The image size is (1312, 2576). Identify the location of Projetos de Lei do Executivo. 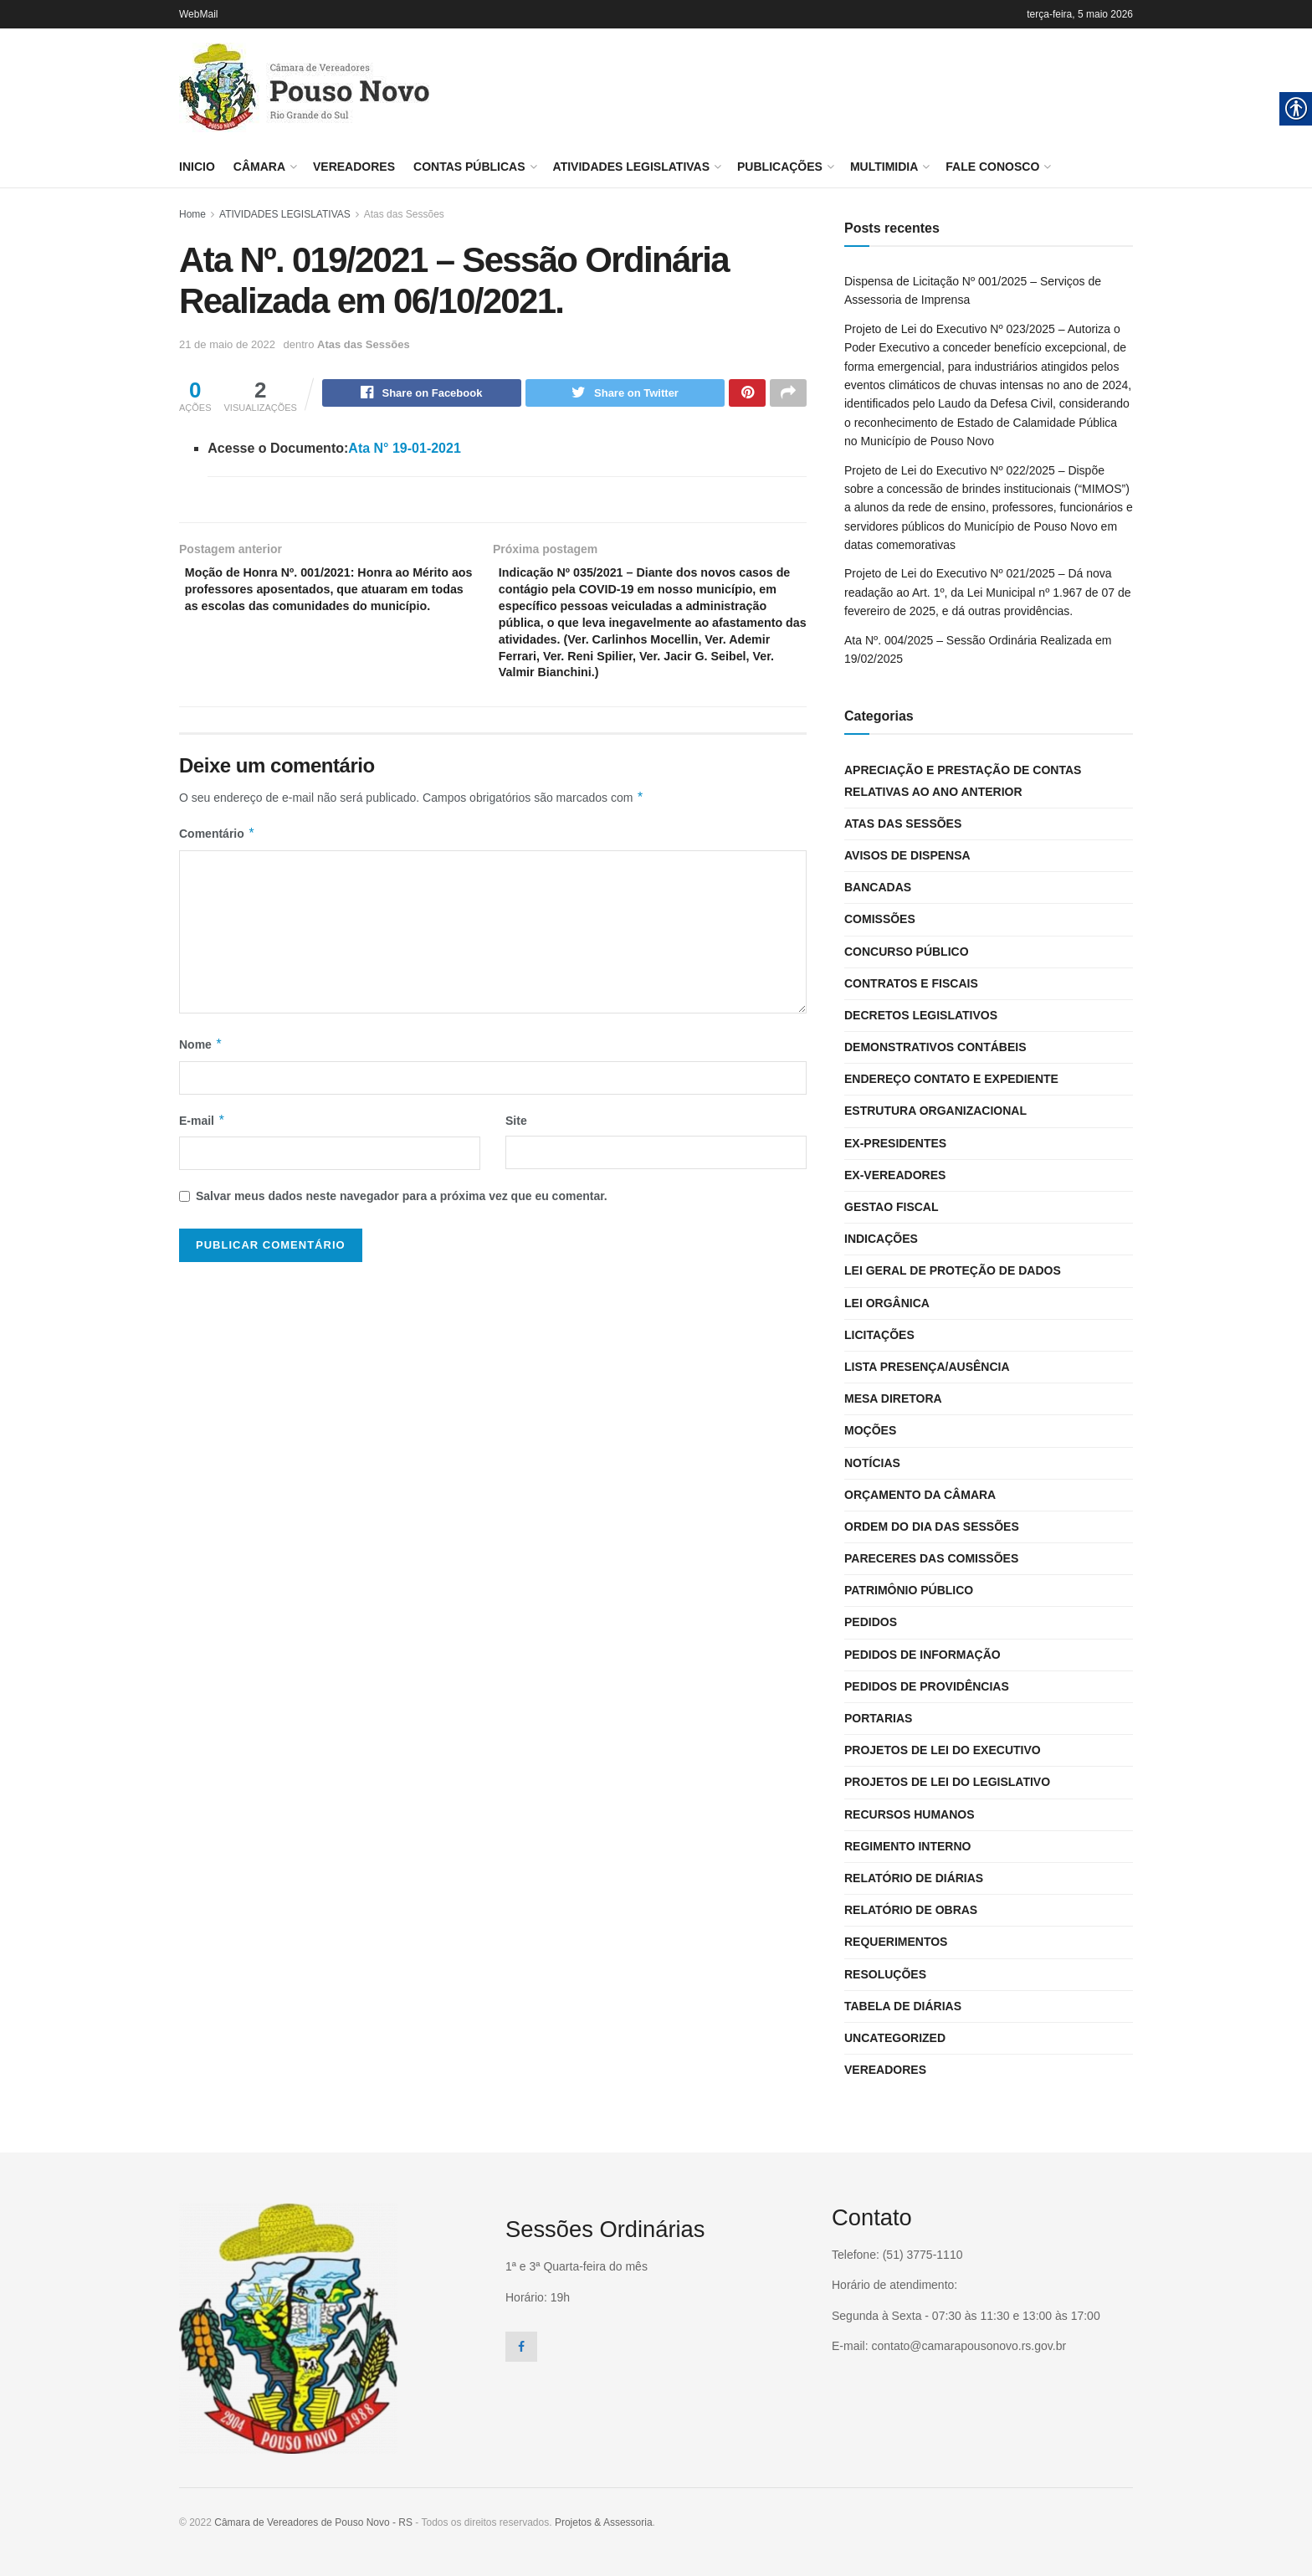
(942, 1750).